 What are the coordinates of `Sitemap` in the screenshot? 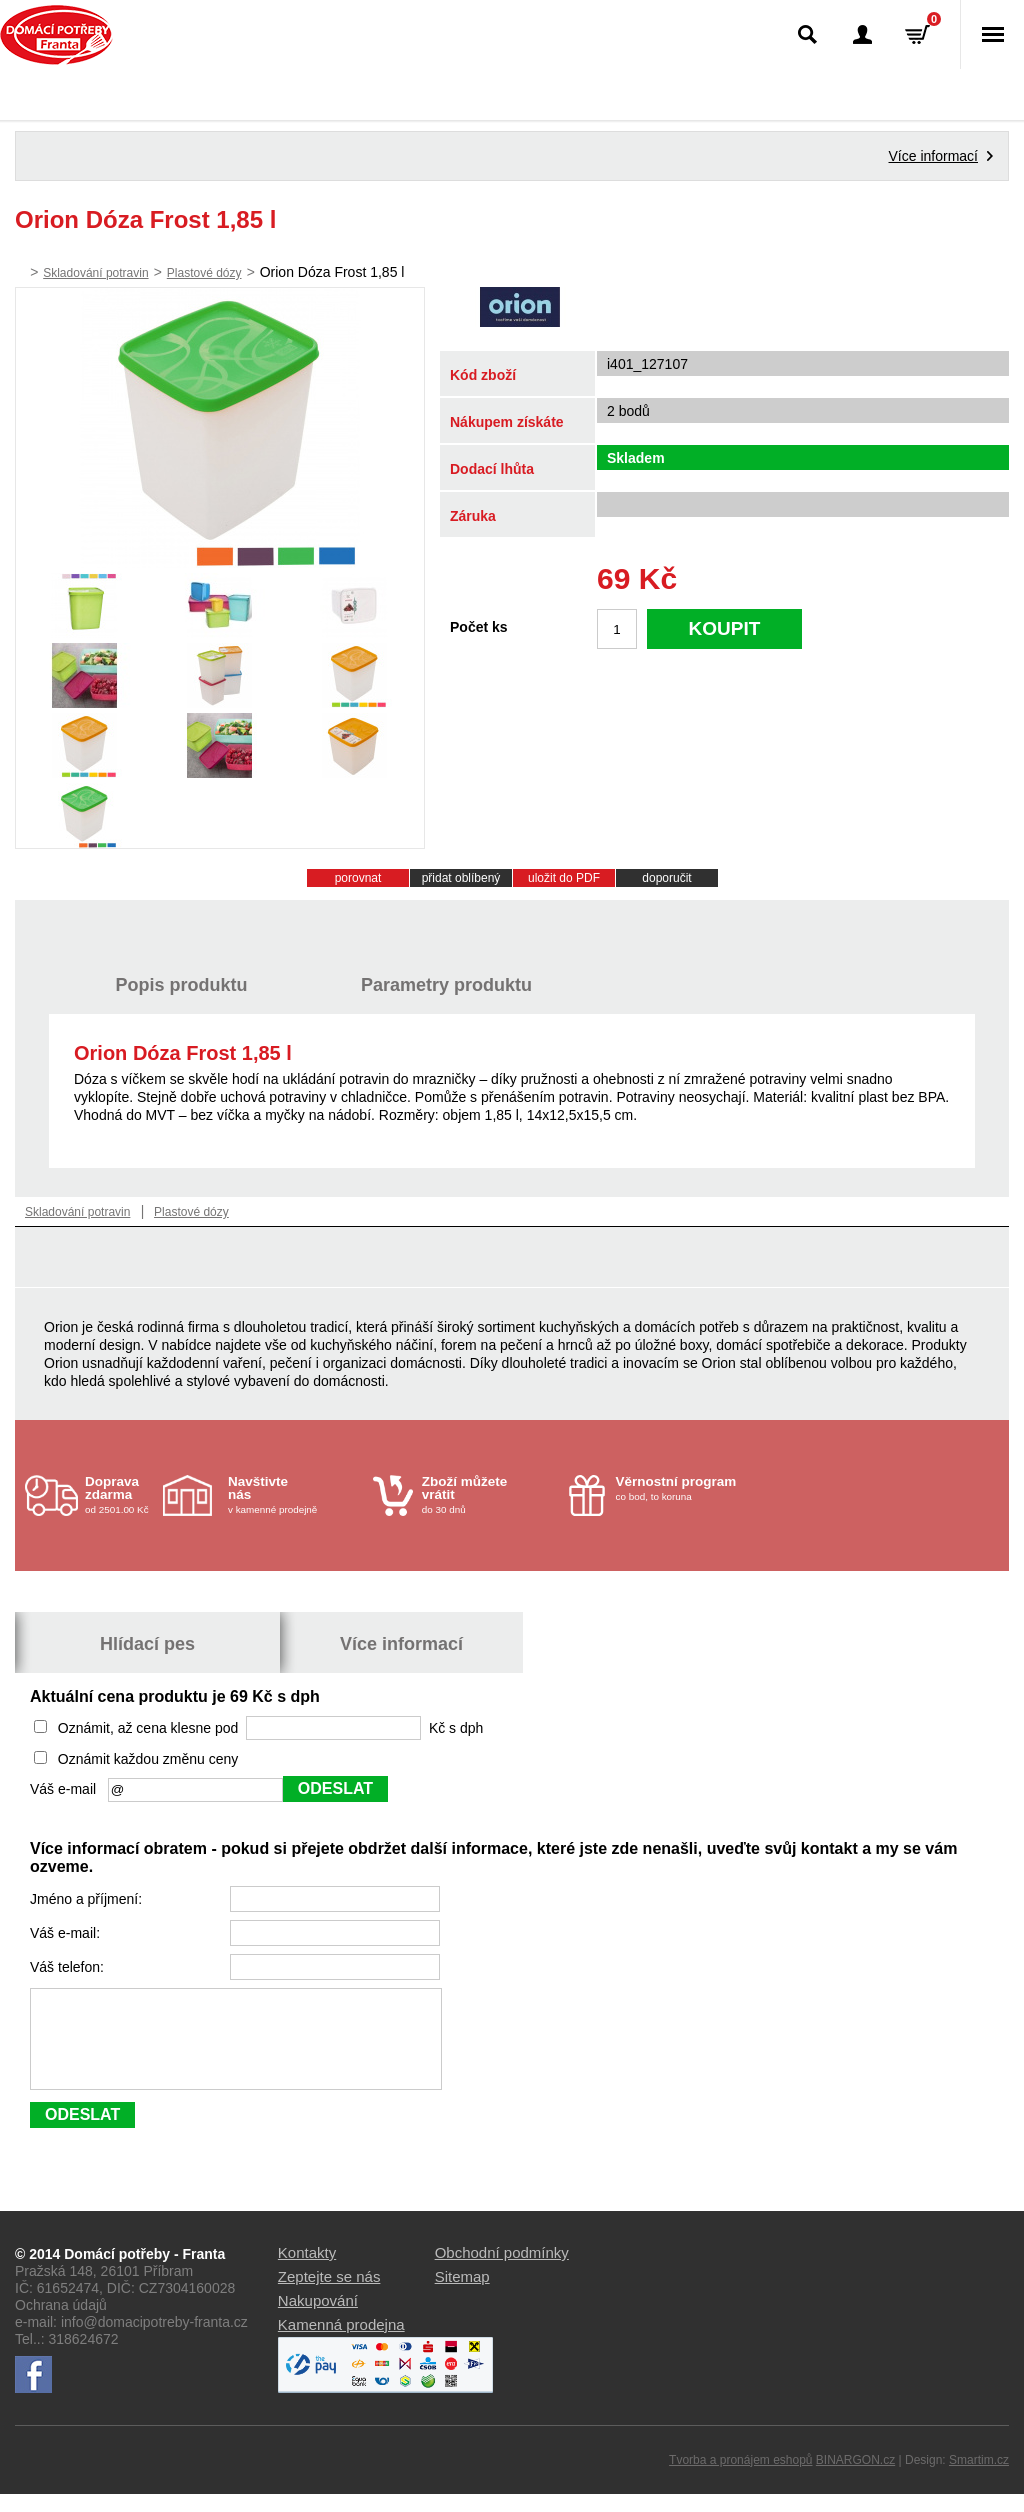 It's located at (462, 2294).